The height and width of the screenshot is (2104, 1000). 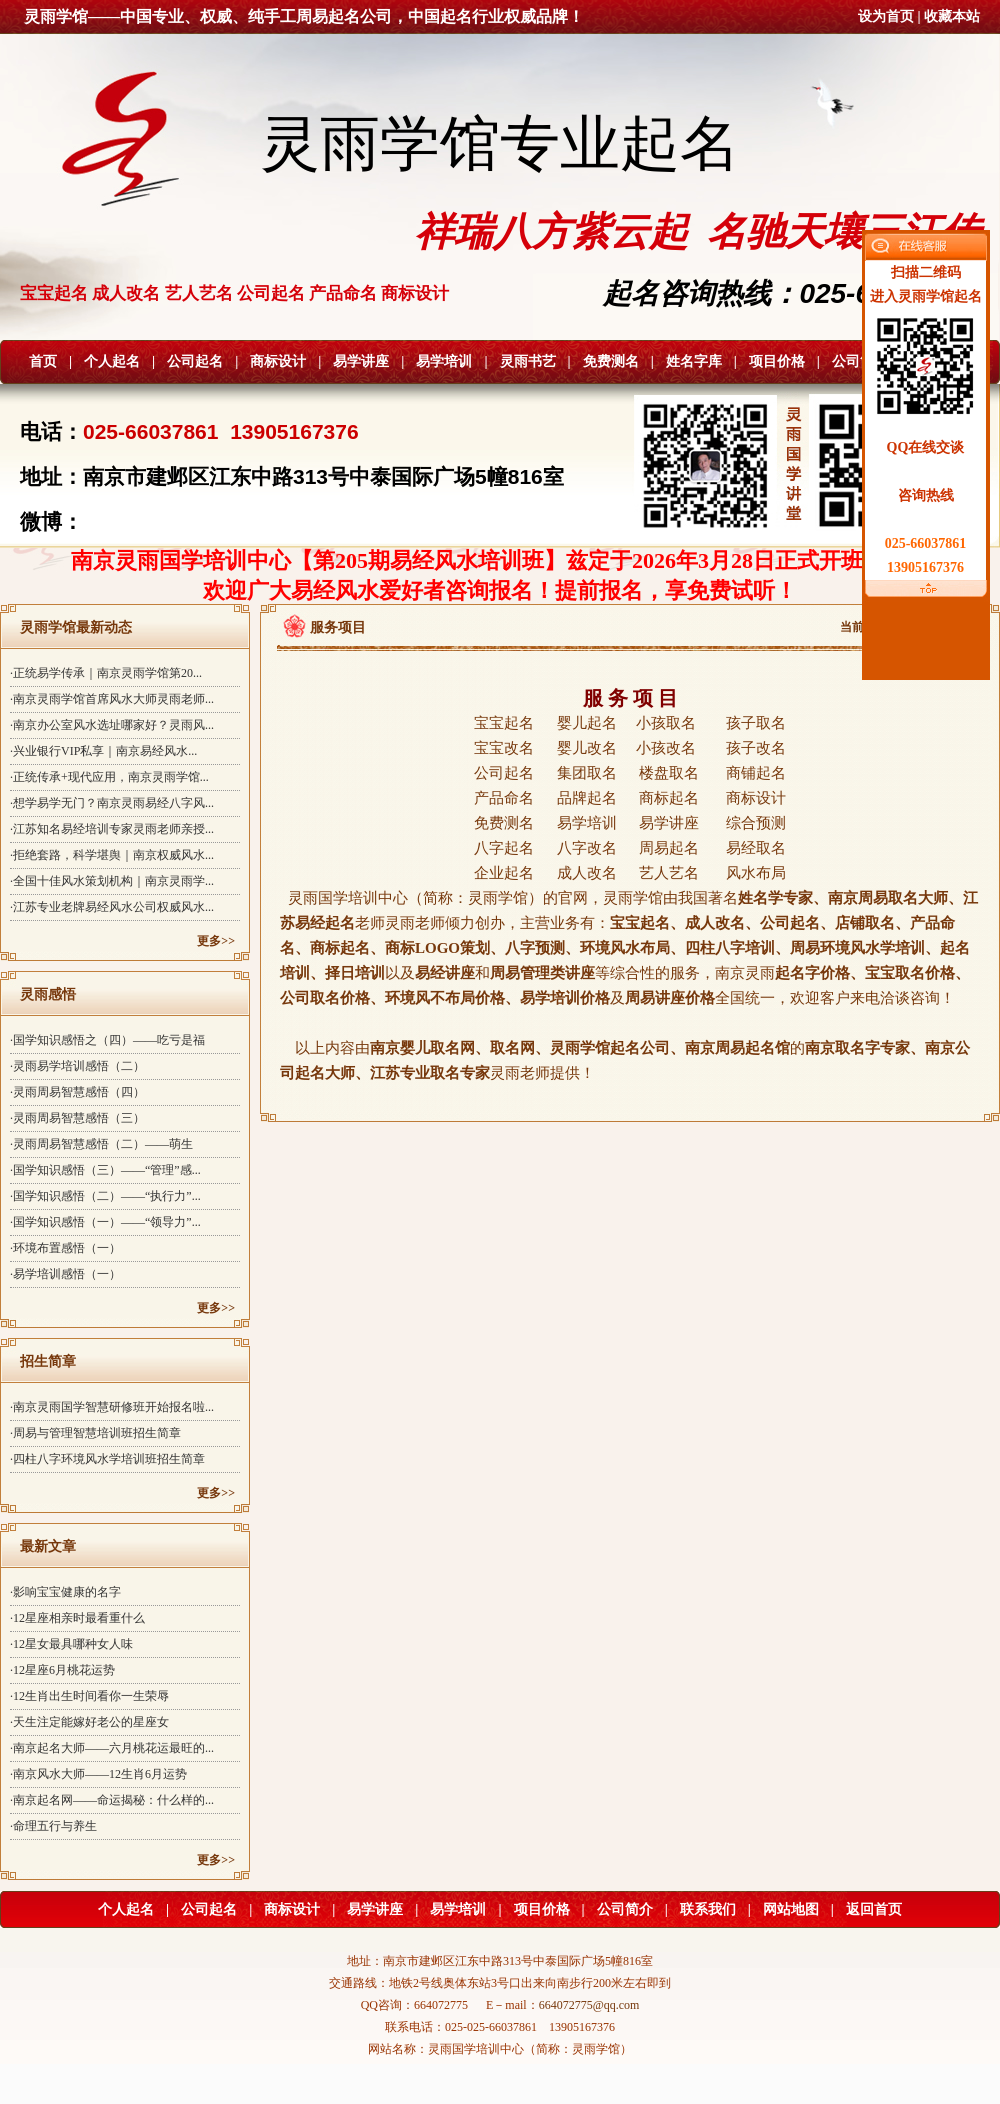 I want to click on 664072775@qq.com, so click(x=589, y=2005).